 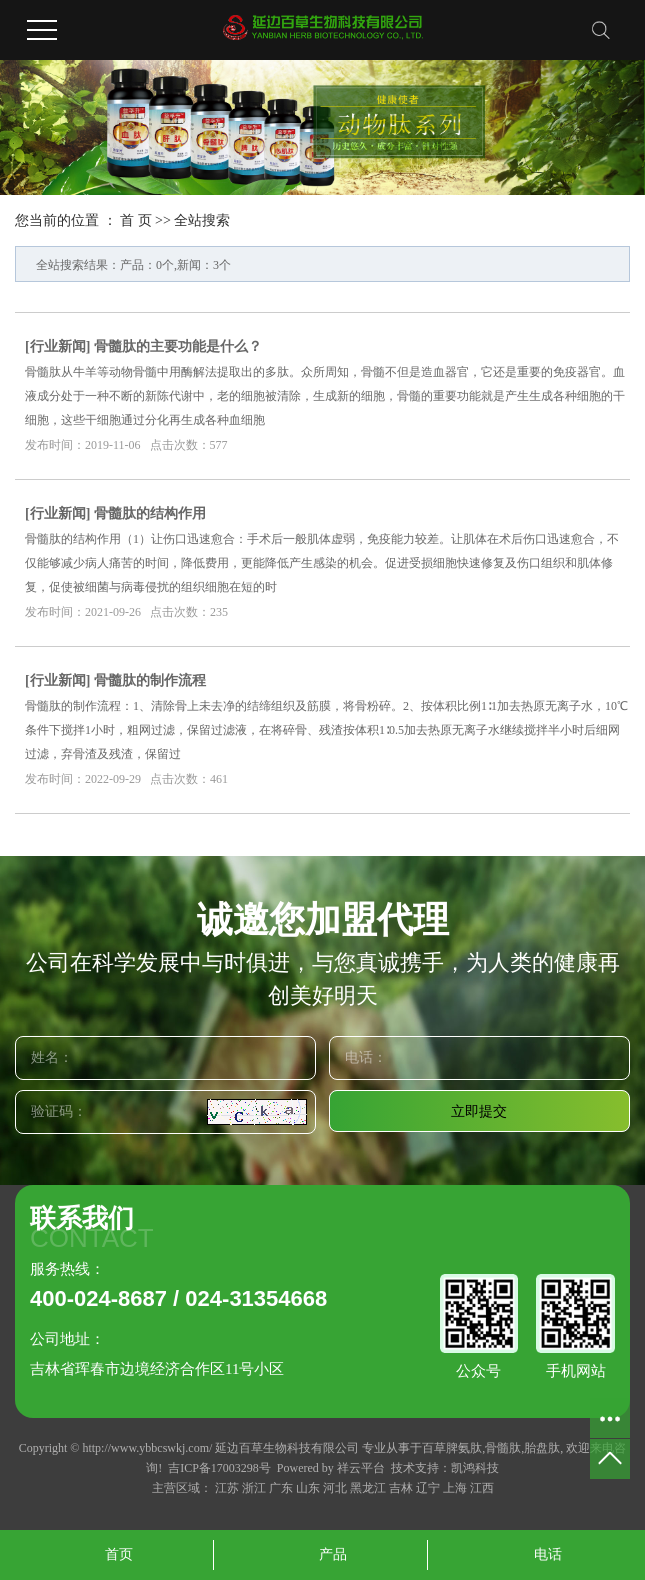 I want to click on 祥云平台, so click(x=361, y=1468).